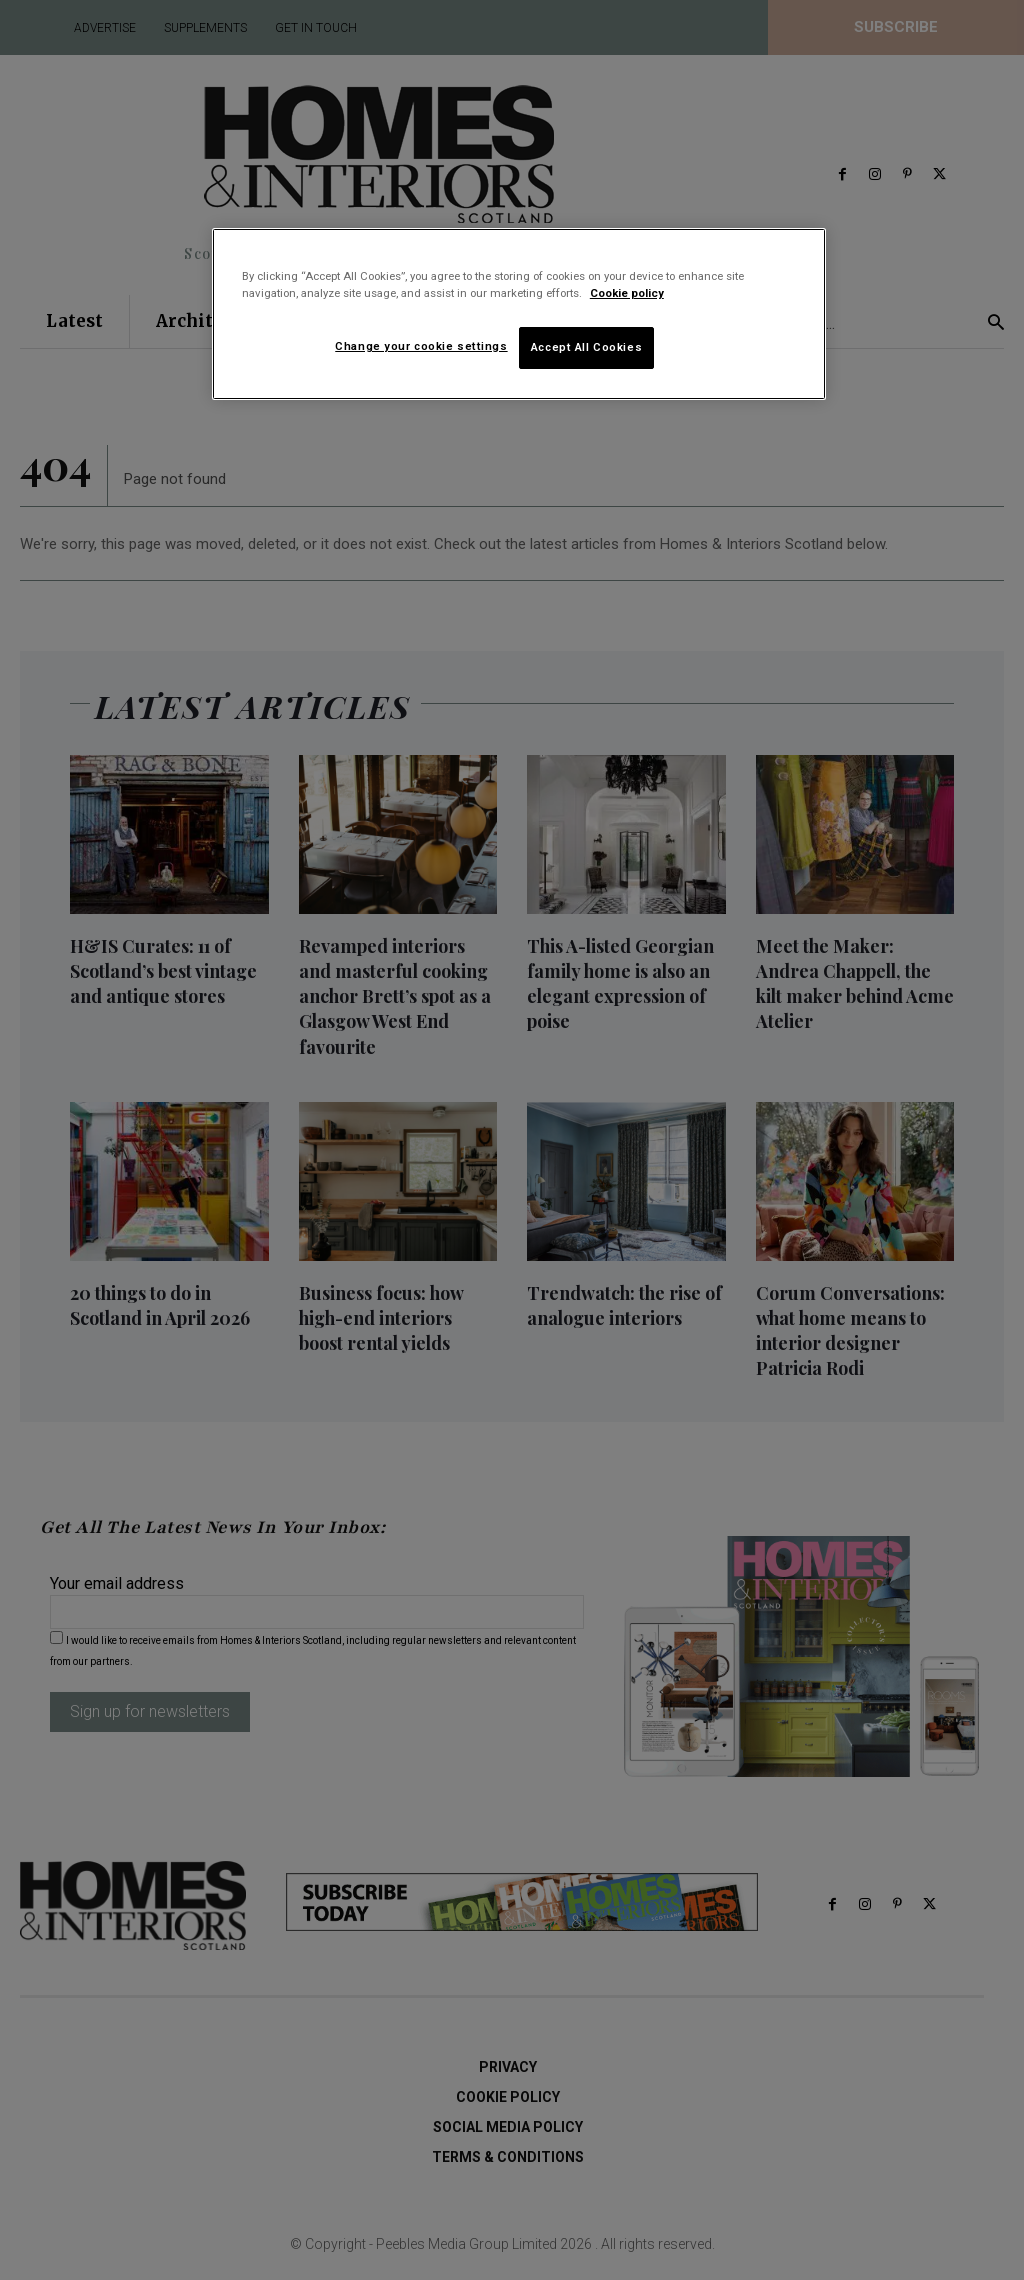 This screenshot has height=2280, width=1024. What do you see at coordinates (586, 347) in the screenshot?
I see `Accept All Cookies` at bounding box center [586, 347].